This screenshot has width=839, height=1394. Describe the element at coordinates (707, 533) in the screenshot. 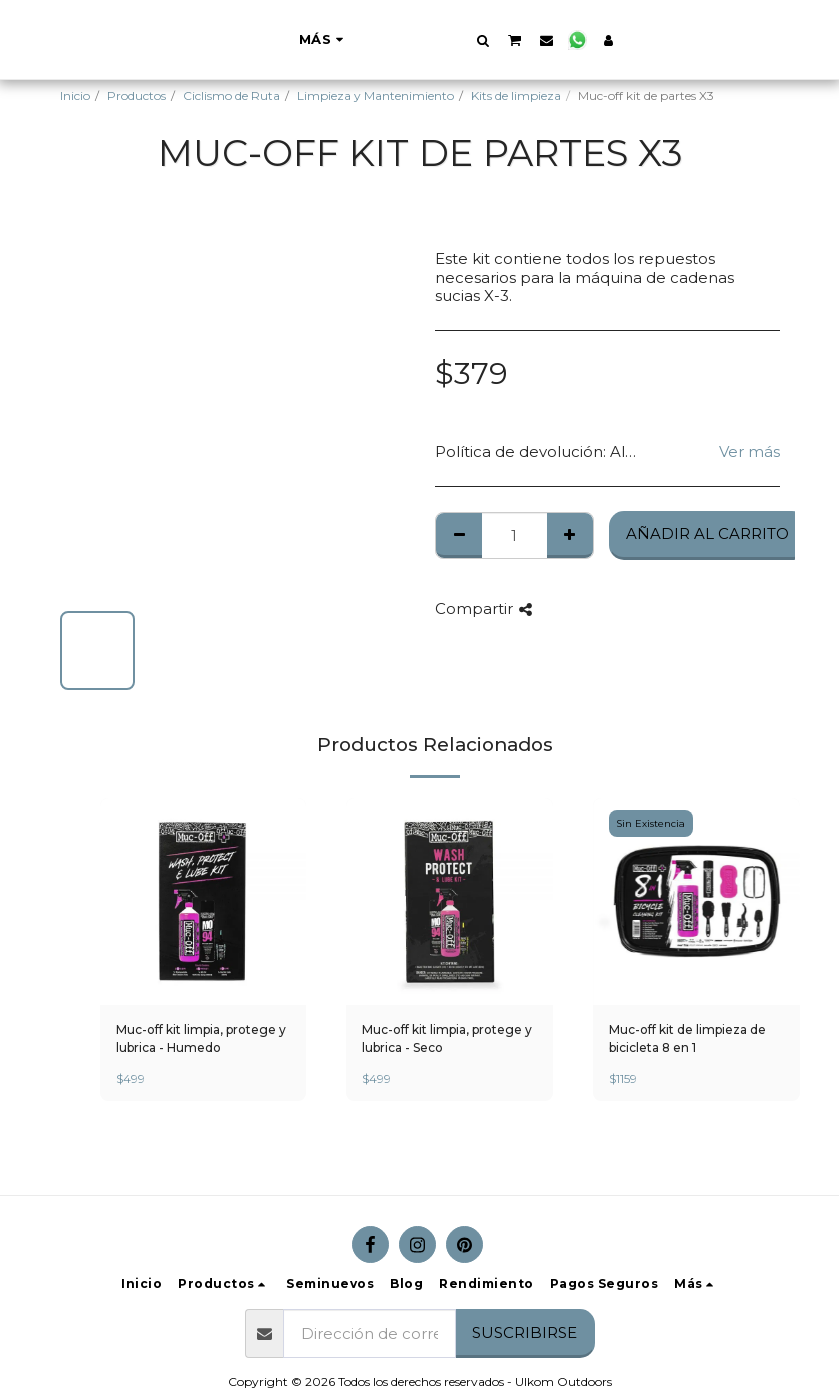

I see `Añadir al Carrito` at that location.